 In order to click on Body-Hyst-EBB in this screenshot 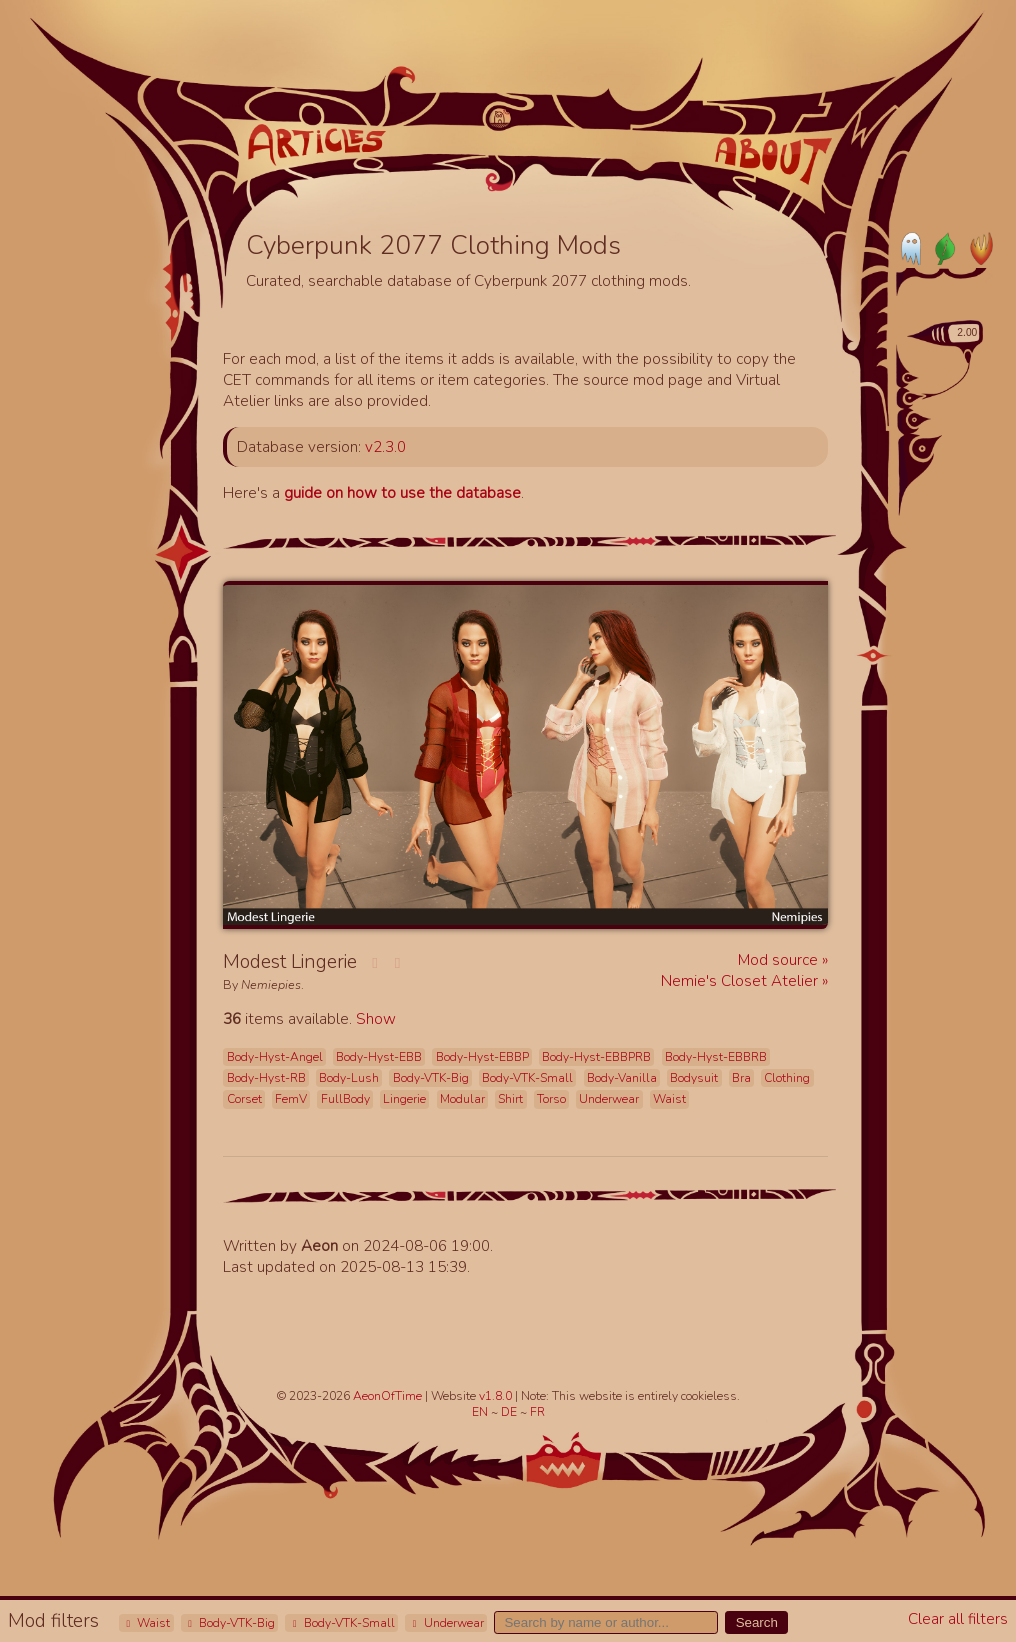, I will do `click(379, 1057)`.